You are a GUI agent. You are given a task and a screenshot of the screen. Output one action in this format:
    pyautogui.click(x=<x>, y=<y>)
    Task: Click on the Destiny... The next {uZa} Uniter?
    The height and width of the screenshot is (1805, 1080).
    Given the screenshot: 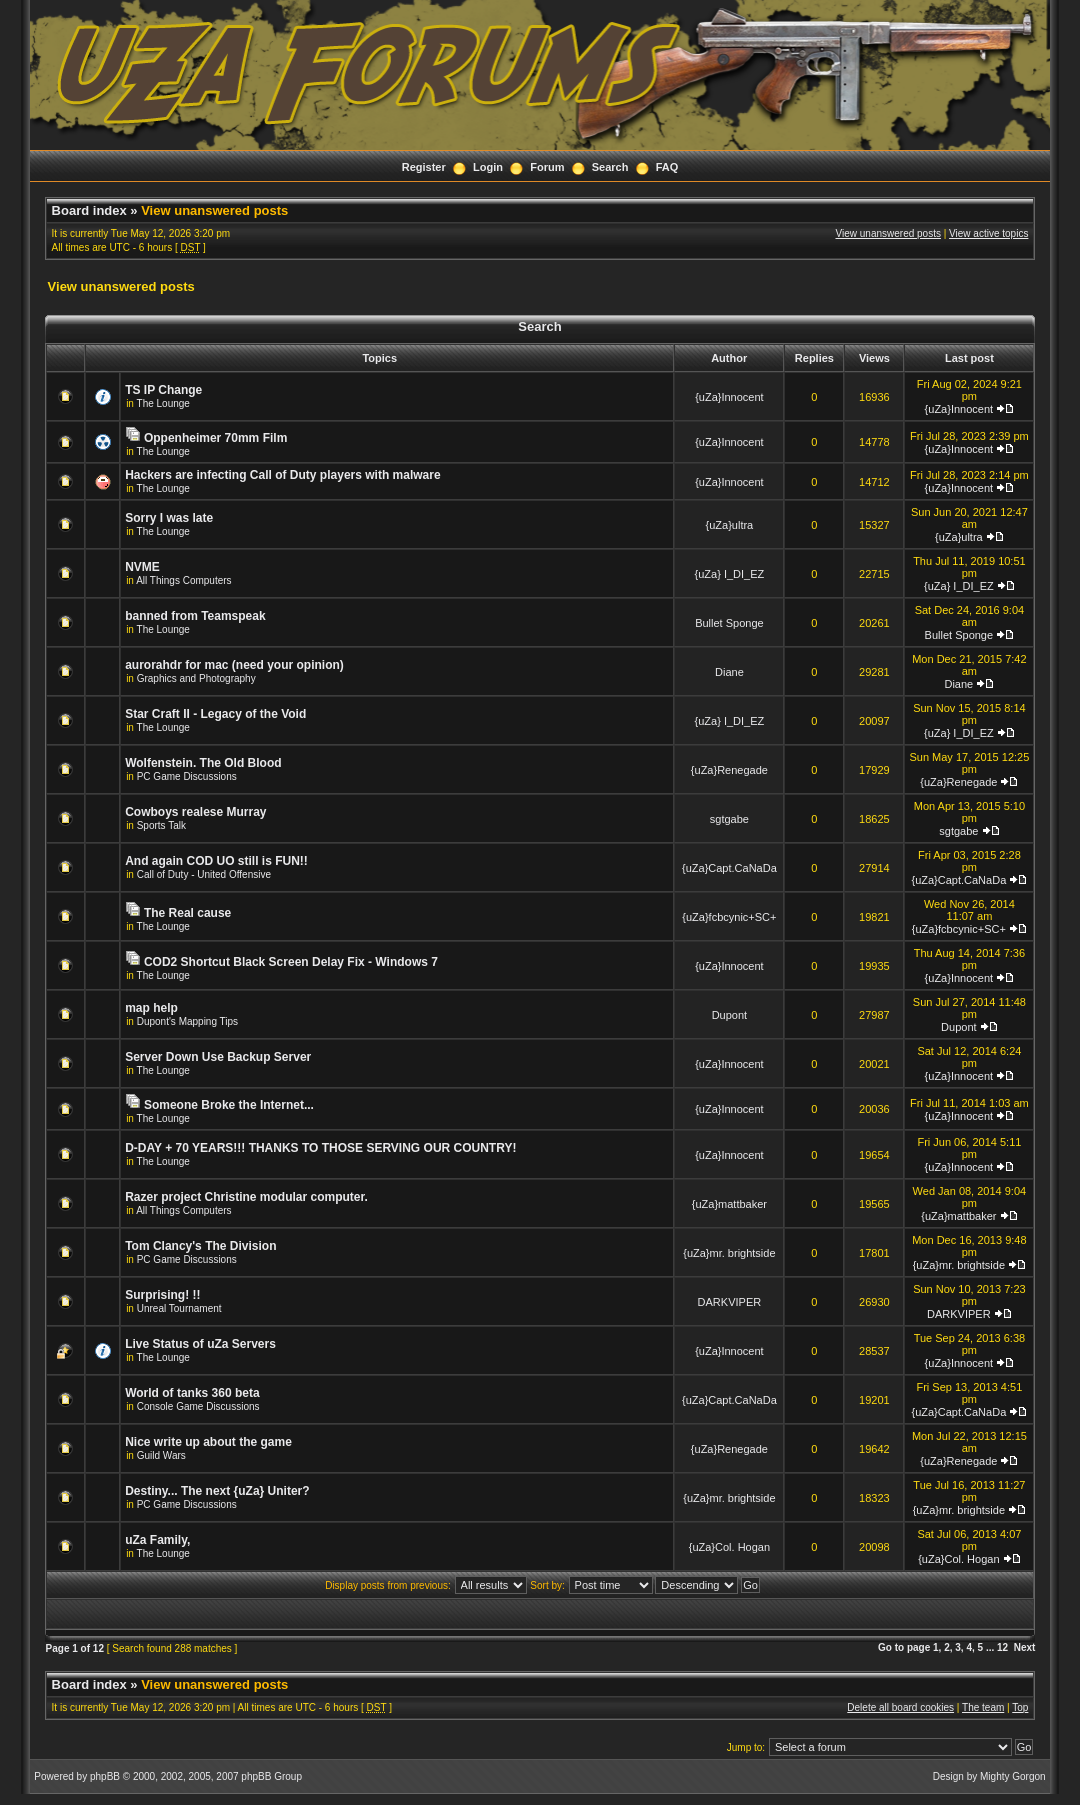 What is the action you would take?
    pyautogui.click(x=217, y=1491)
    